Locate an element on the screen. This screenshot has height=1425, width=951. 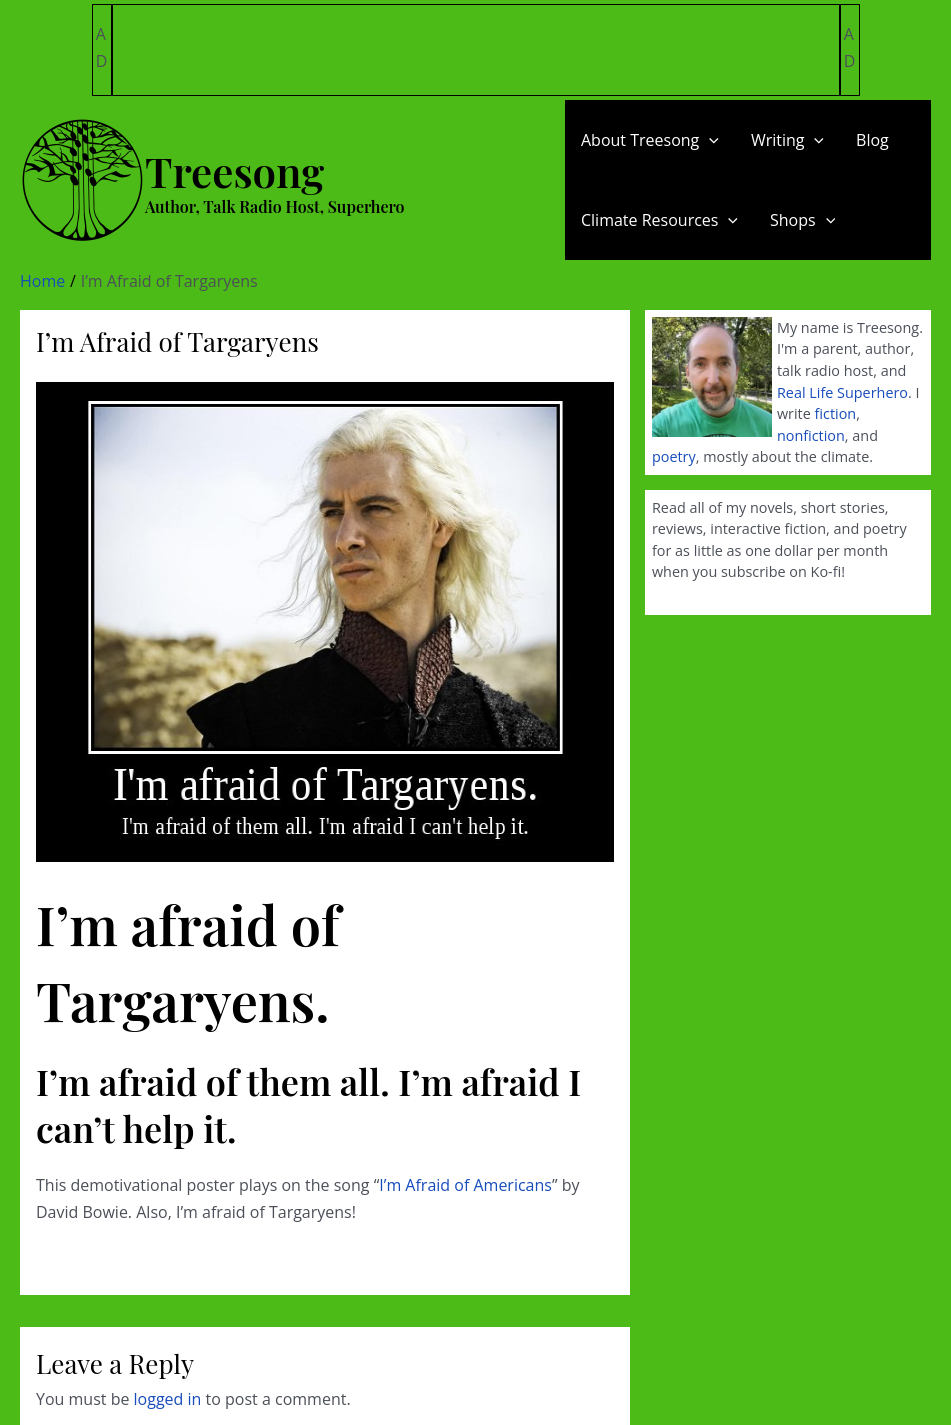
Climate Resources is located at coordinates (659, 220).